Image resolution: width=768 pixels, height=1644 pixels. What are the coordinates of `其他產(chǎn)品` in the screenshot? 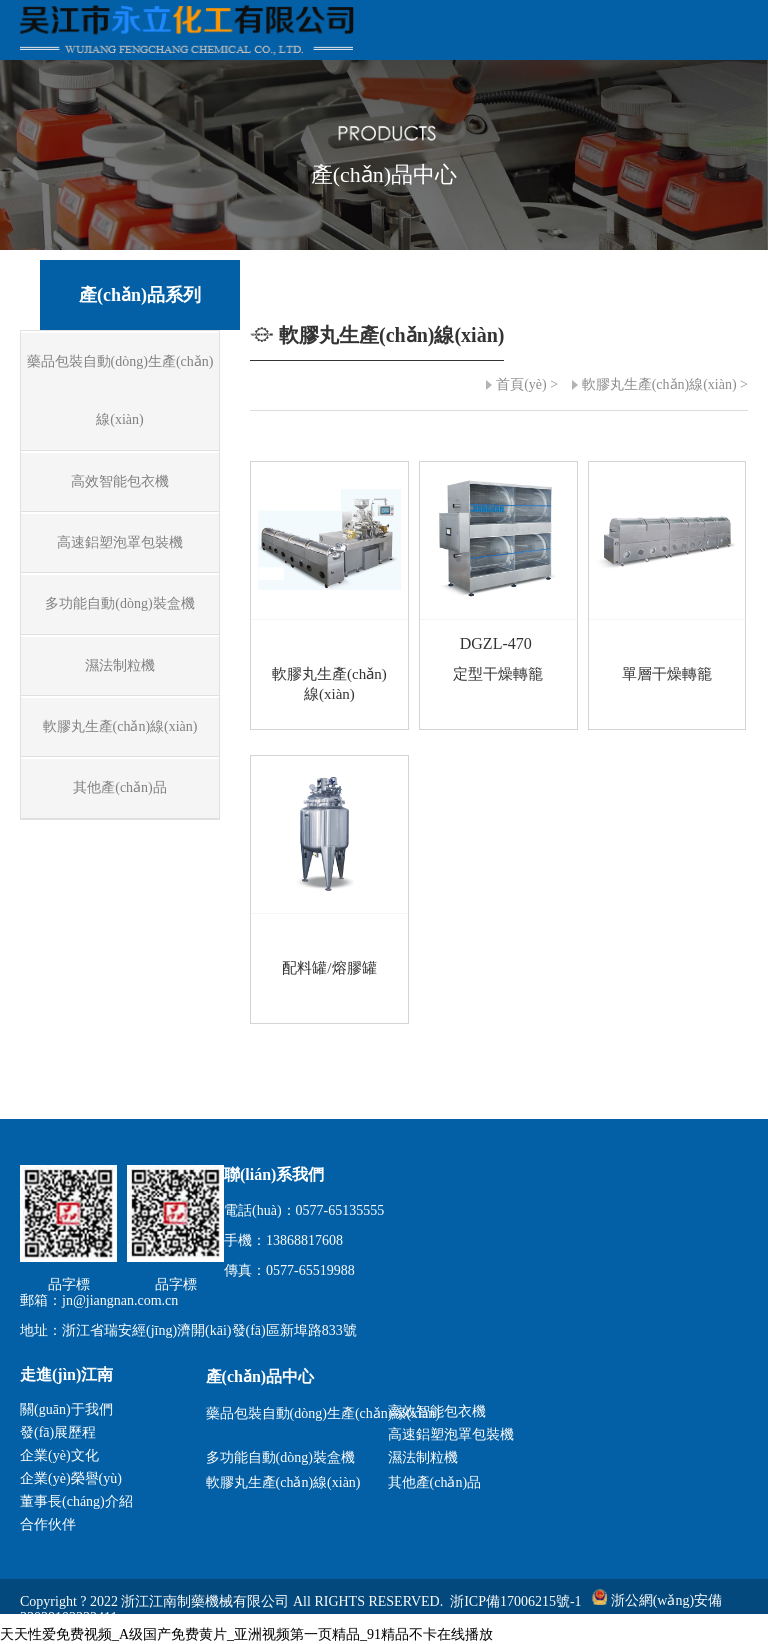 It's located at (435, 1482).